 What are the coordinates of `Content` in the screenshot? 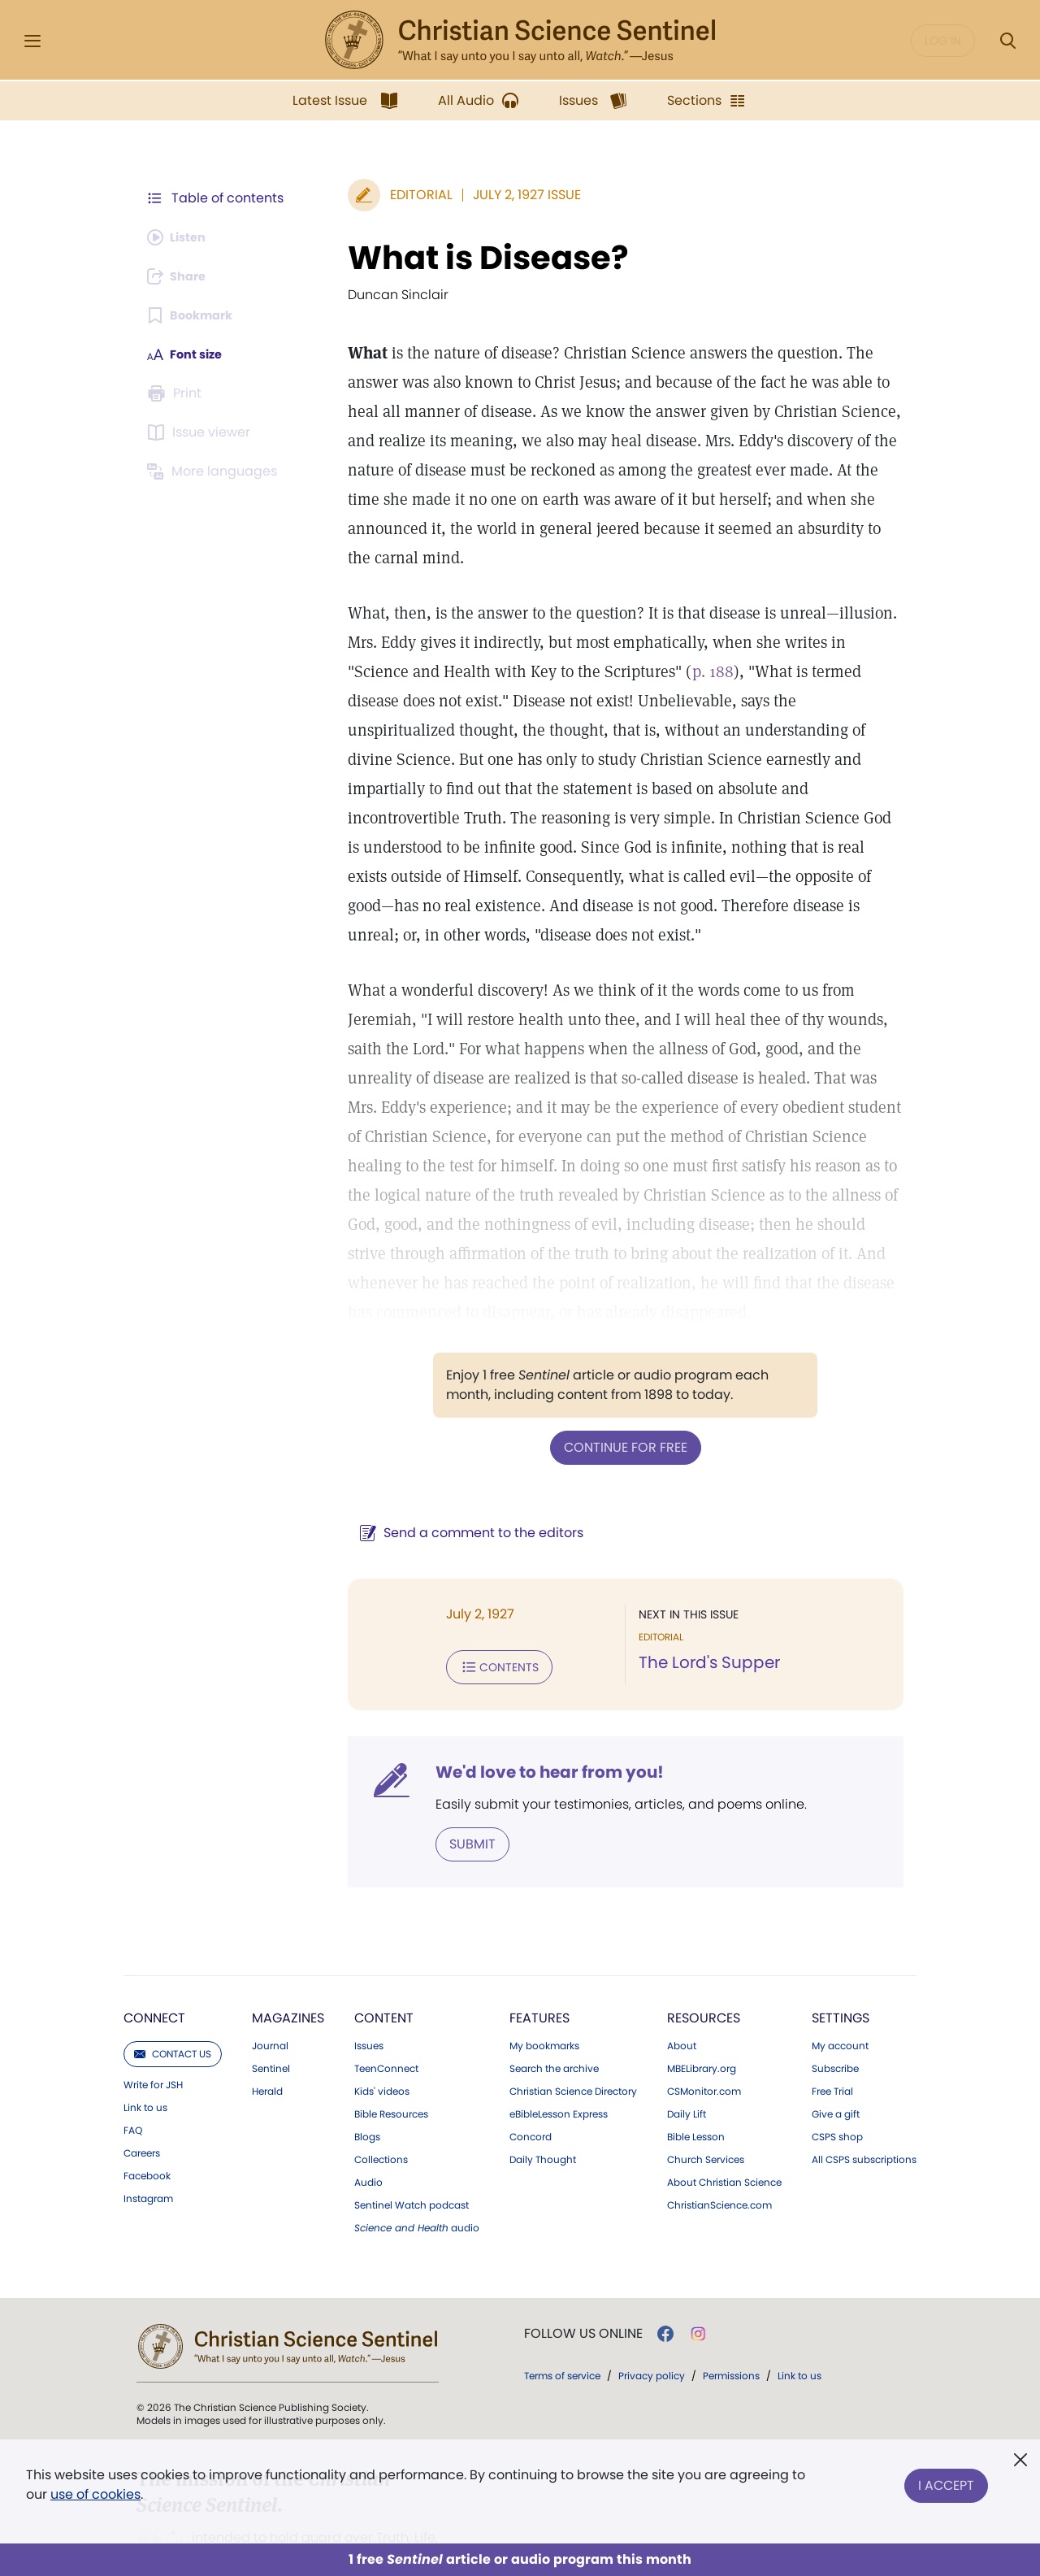 It's located at (384, 1954).